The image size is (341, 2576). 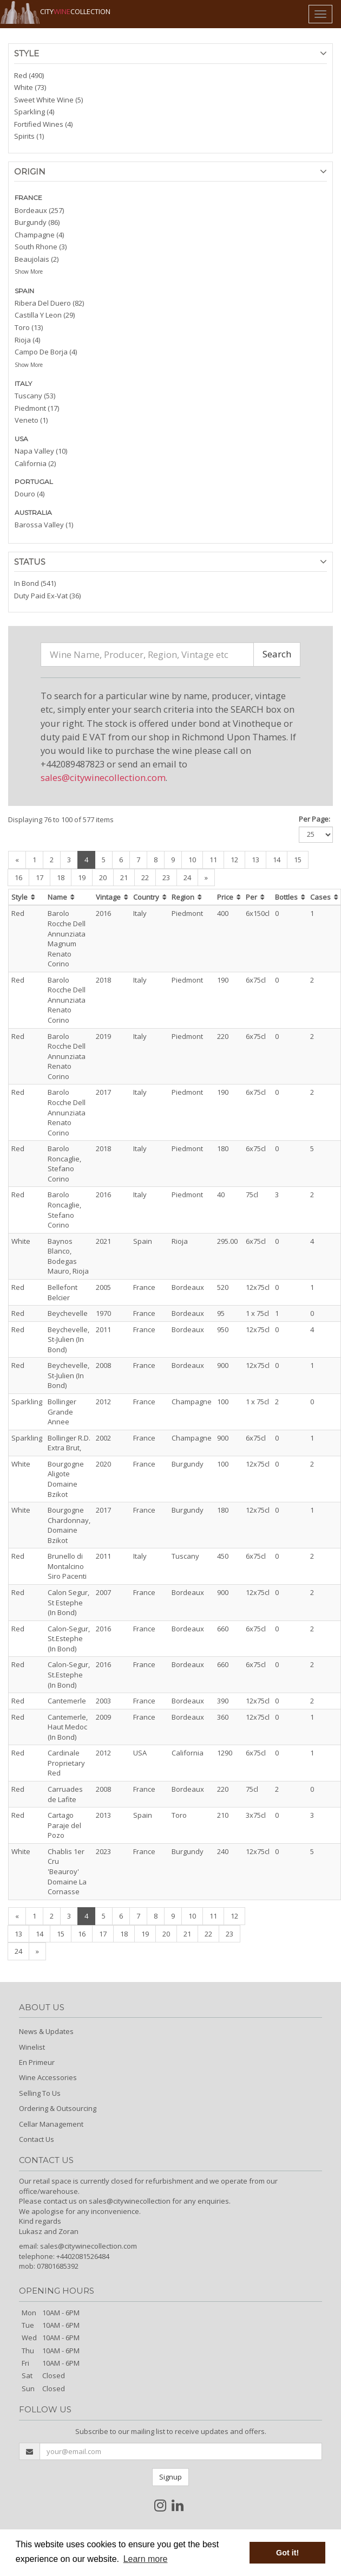 What do you see at coordinates (68, 1727) in the screenshot?
I see `Cantemerle, Haut Medoc (In Bond)` at bounding box center [68, 1727].